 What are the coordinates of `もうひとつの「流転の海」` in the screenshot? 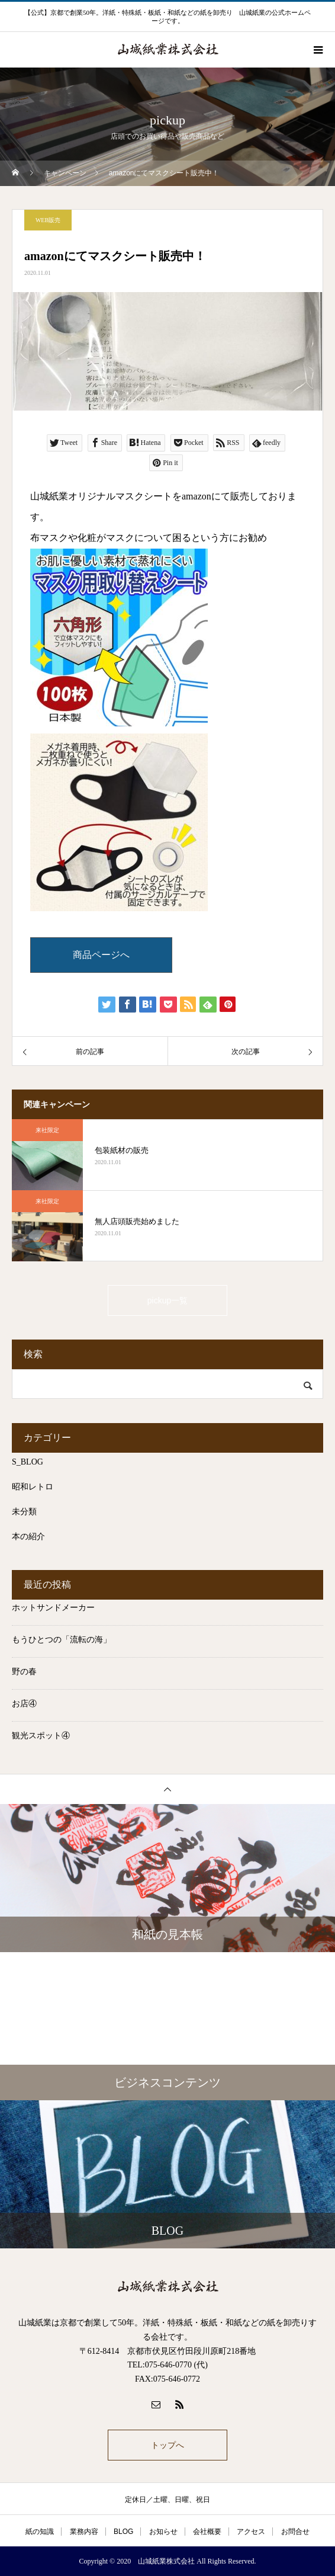 It's located at (61, 1639).